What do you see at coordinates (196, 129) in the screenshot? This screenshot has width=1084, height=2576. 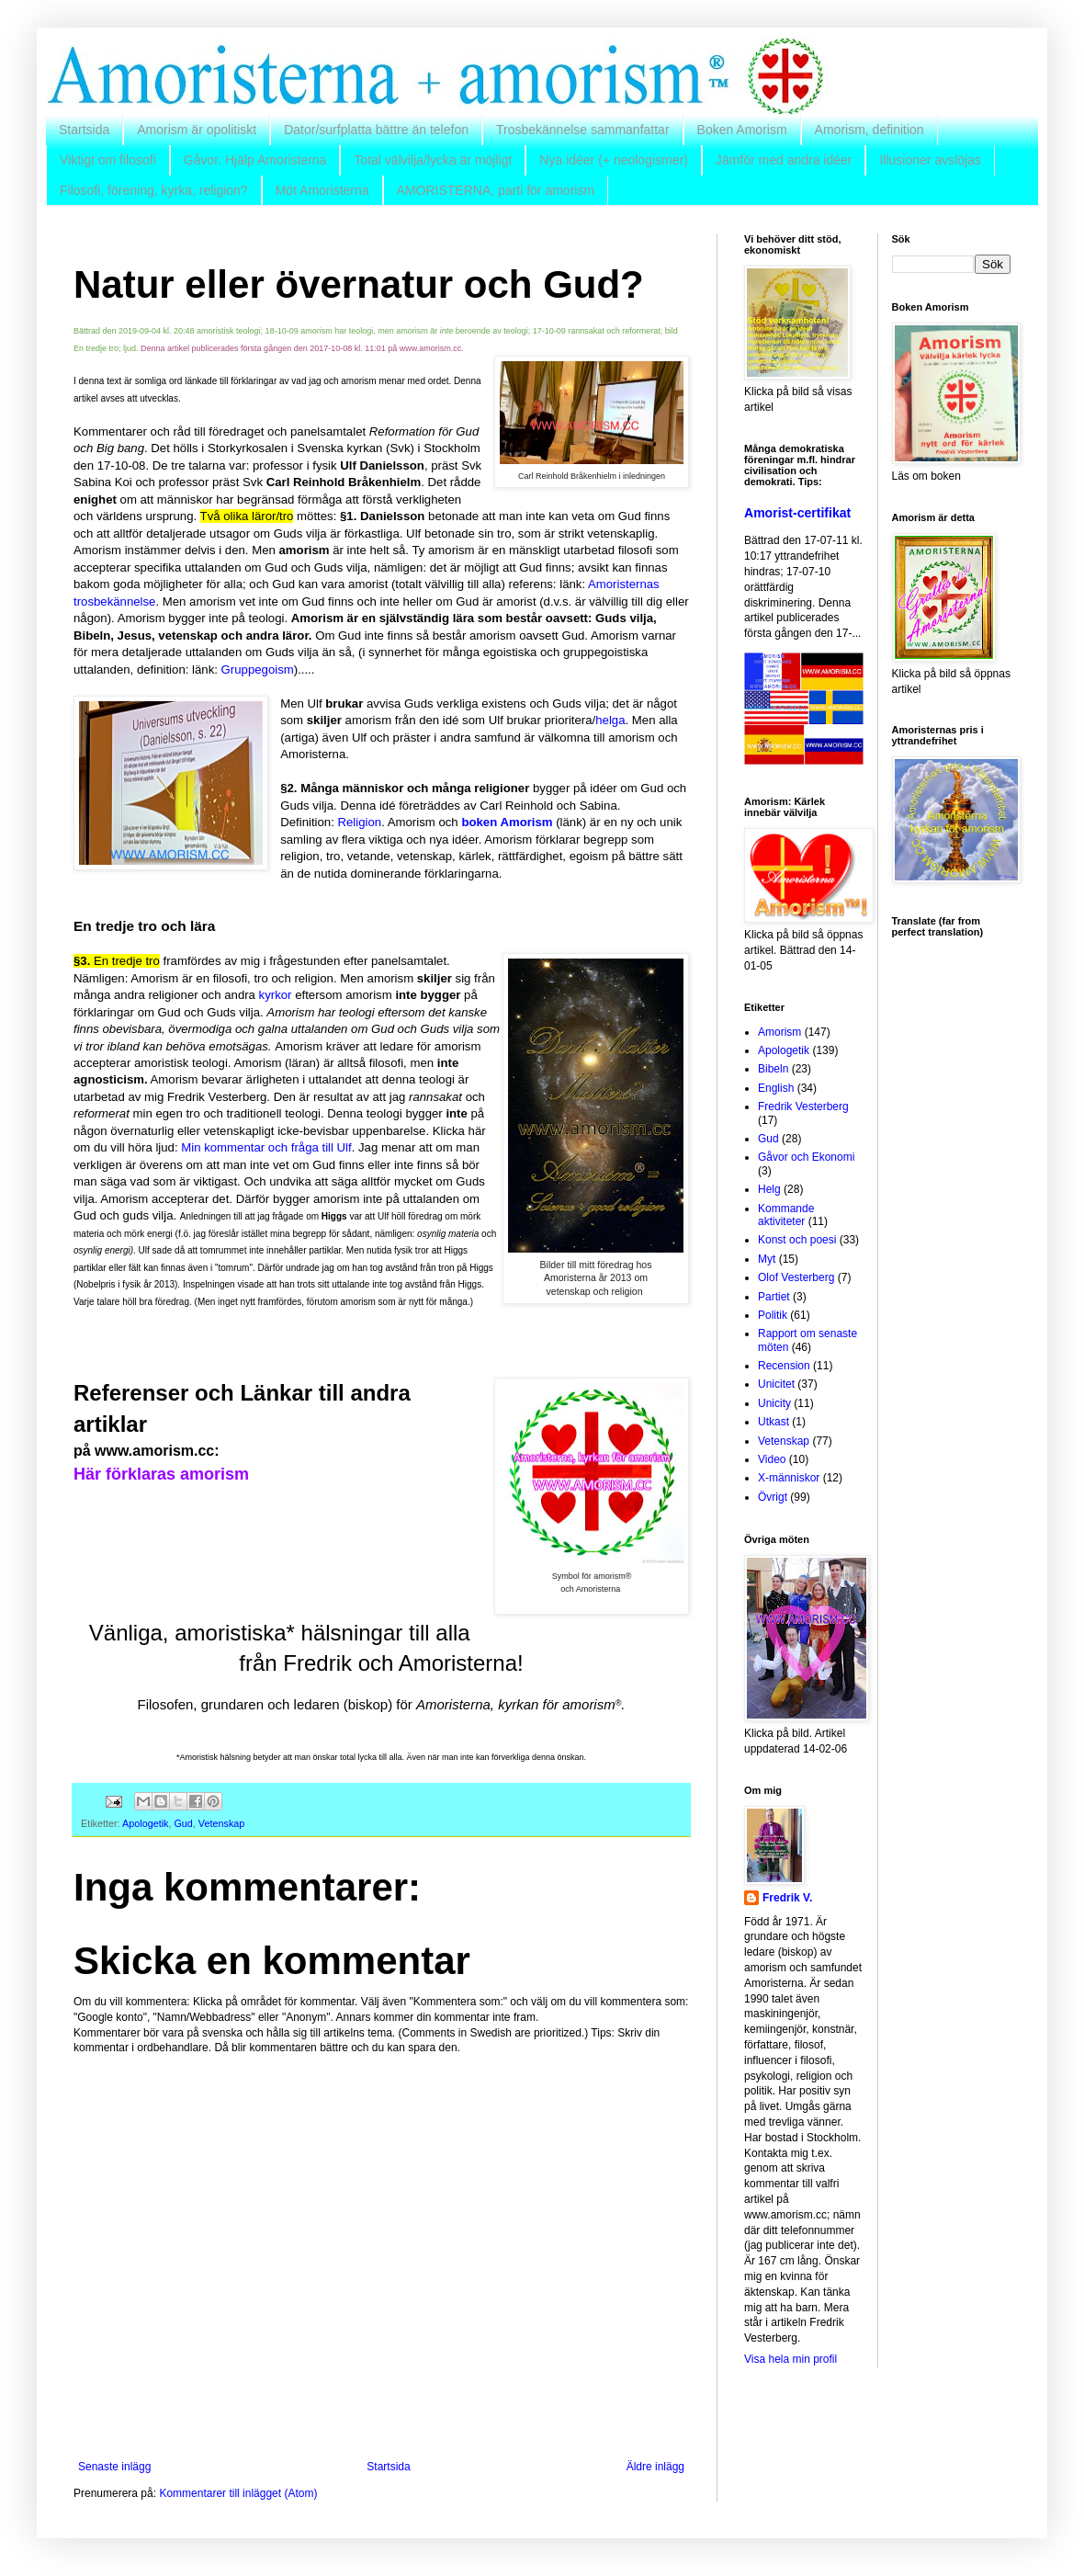 I see `Amorism är opolitiskt` at bounding box center [196, 129].